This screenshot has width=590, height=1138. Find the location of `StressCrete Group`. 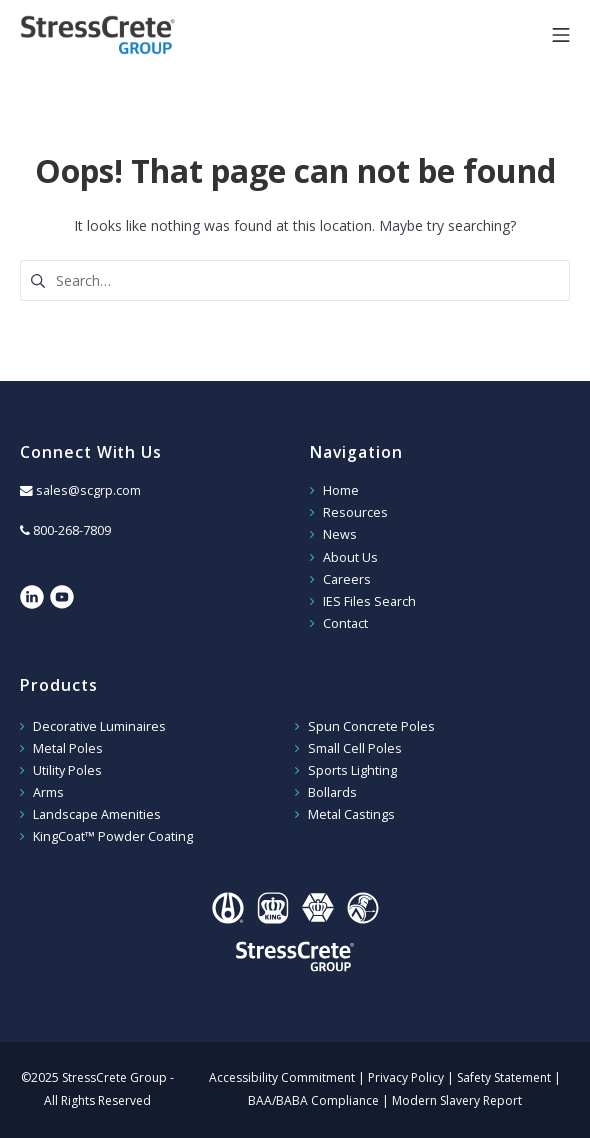

StressCrete Group is located at coordinates (130, 35).